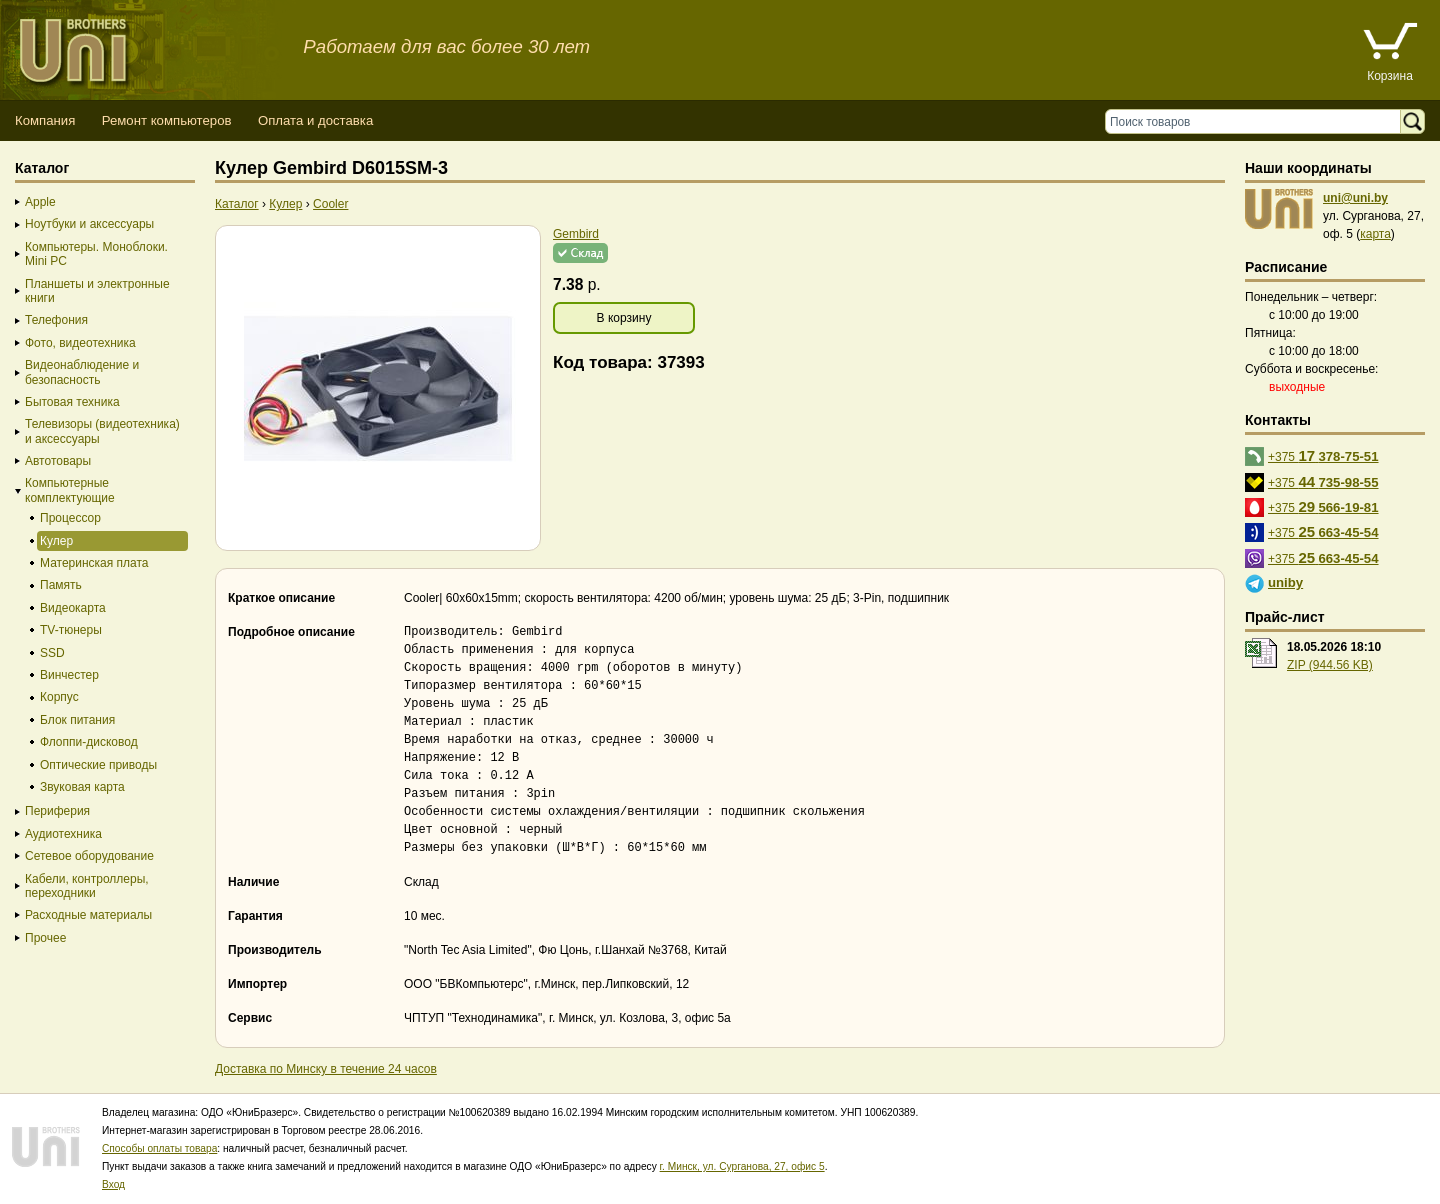  What do you see at coordinates (89, 742) in the screenshot?
I see `Флоппи-дисковод` at bounding box center [89, 742].